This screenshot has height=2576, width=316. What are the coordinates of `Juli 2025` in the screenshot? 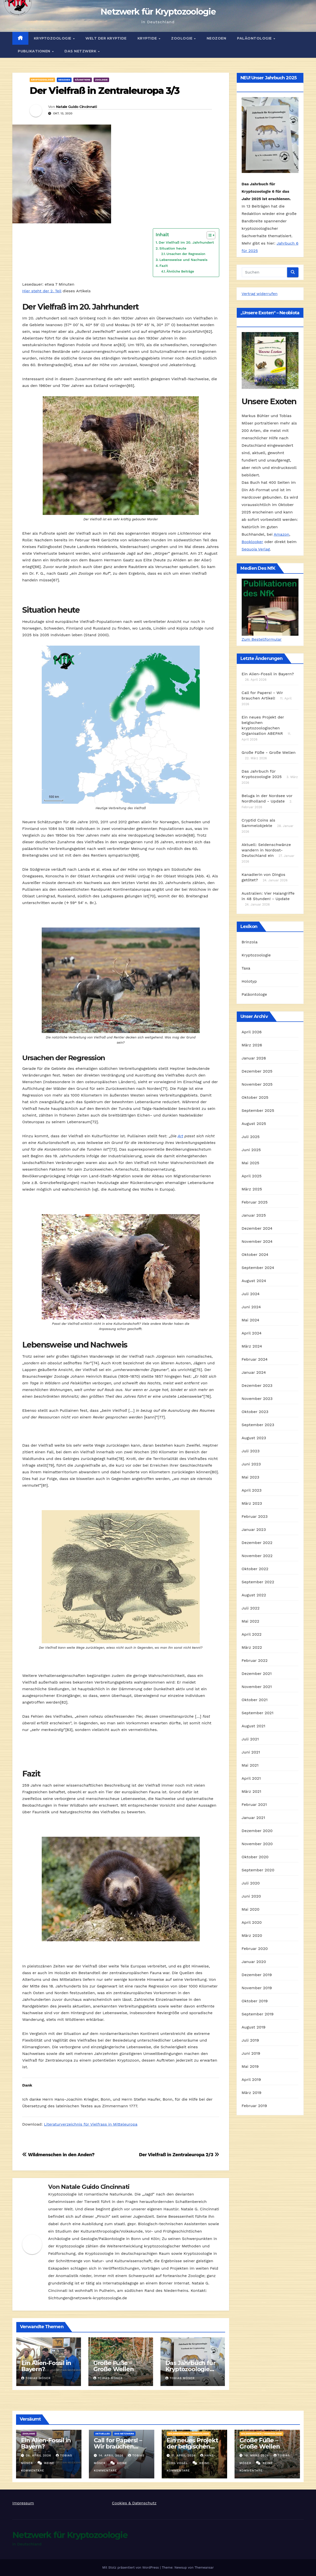 It's located at (251, 1136).